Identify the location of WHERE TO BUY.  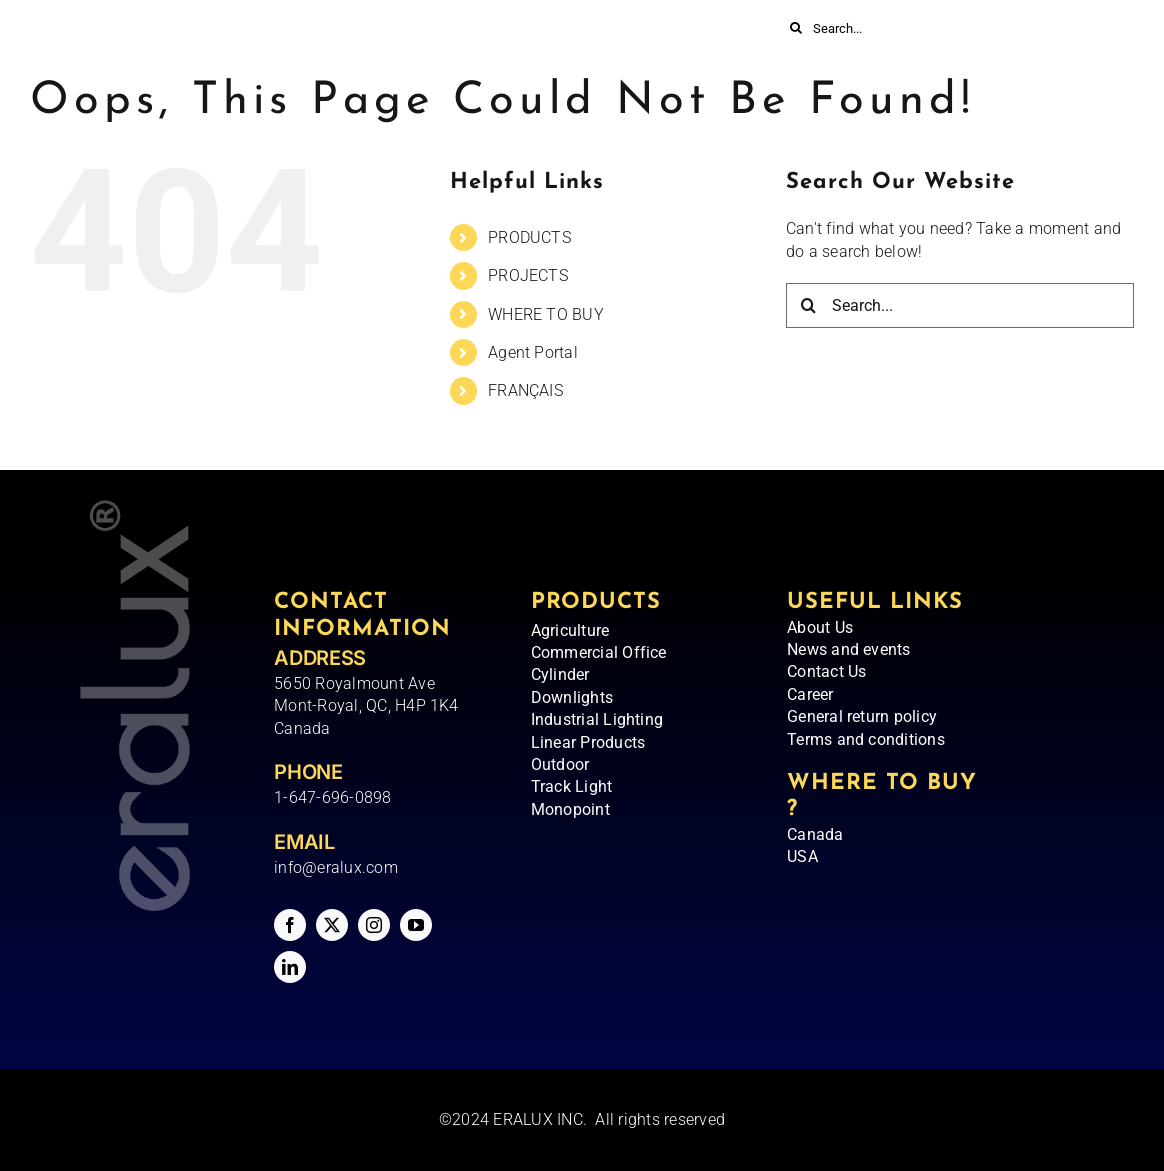
(546, 314).